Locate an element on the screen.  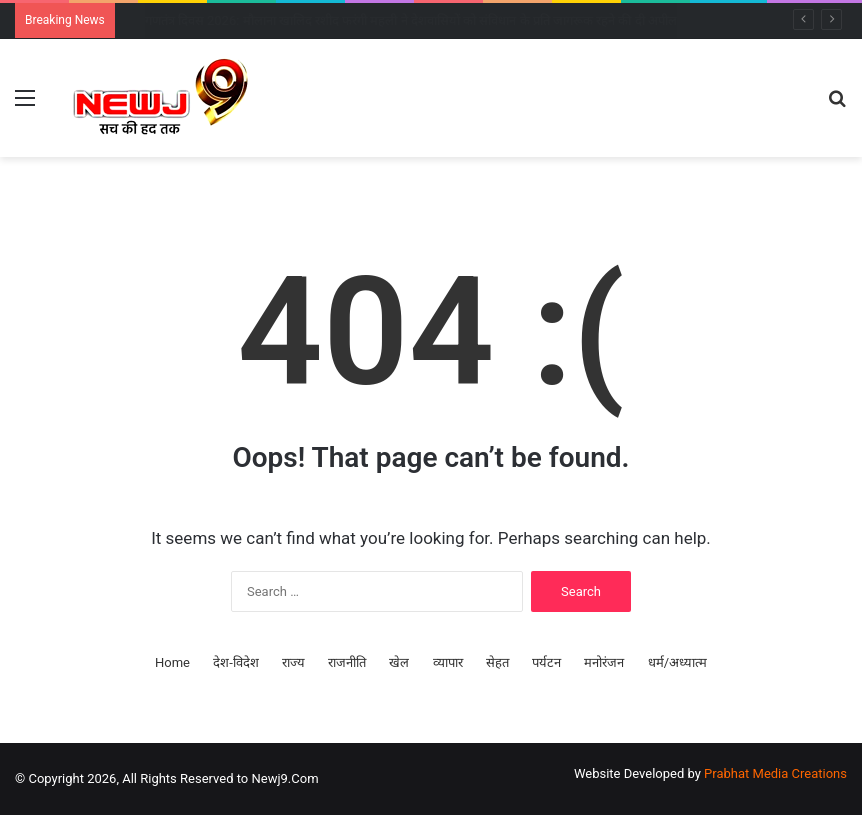
राज्य is located at coordinates (293, 662).